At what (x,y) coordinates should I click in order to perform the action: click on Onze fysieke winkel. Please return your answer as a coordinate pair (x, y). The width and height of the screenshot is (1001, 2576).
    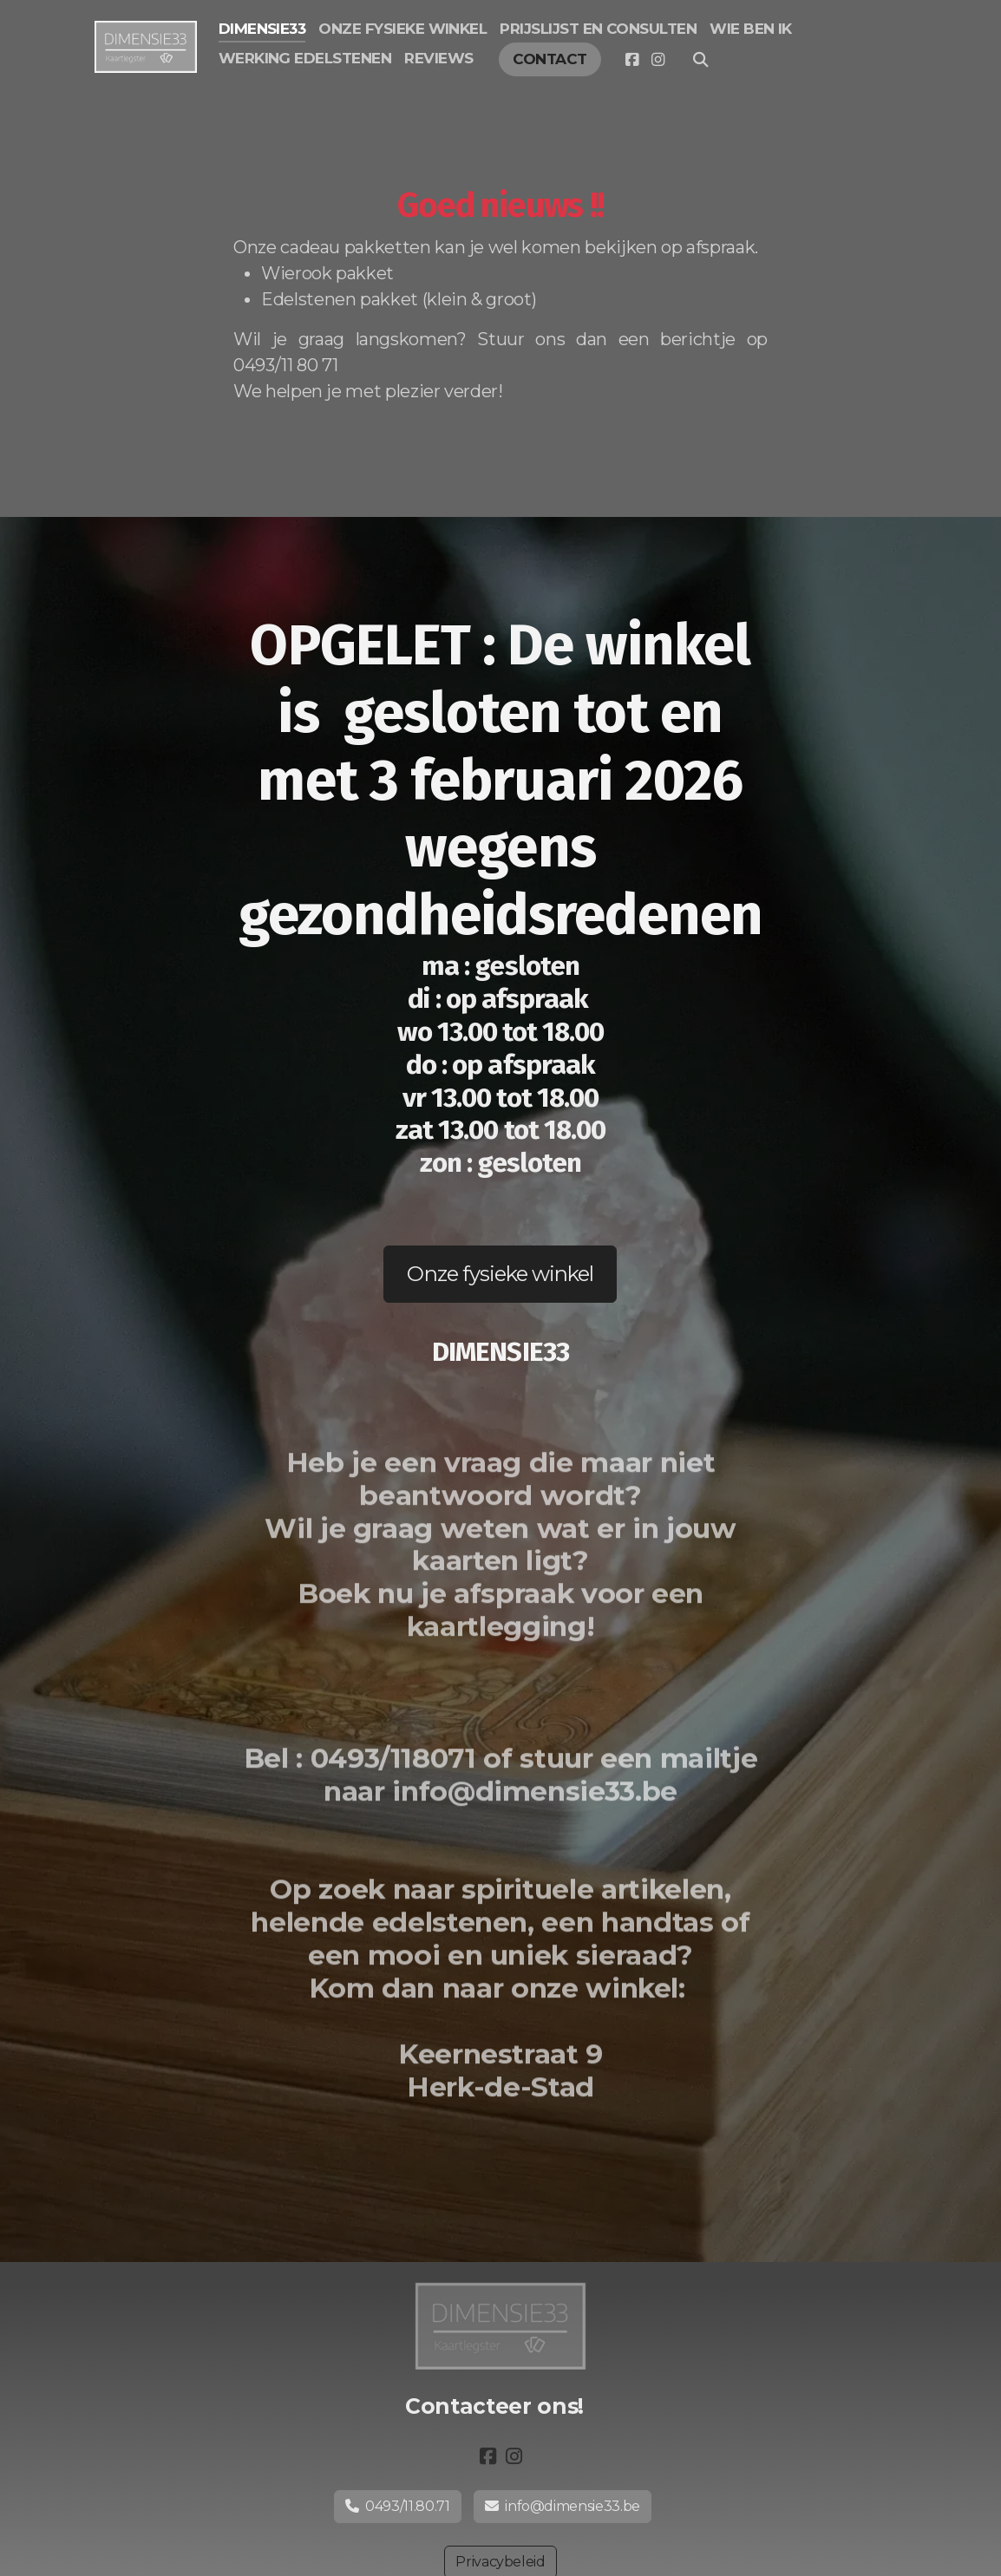
    Looking at the image, I should click on (500, 1273).